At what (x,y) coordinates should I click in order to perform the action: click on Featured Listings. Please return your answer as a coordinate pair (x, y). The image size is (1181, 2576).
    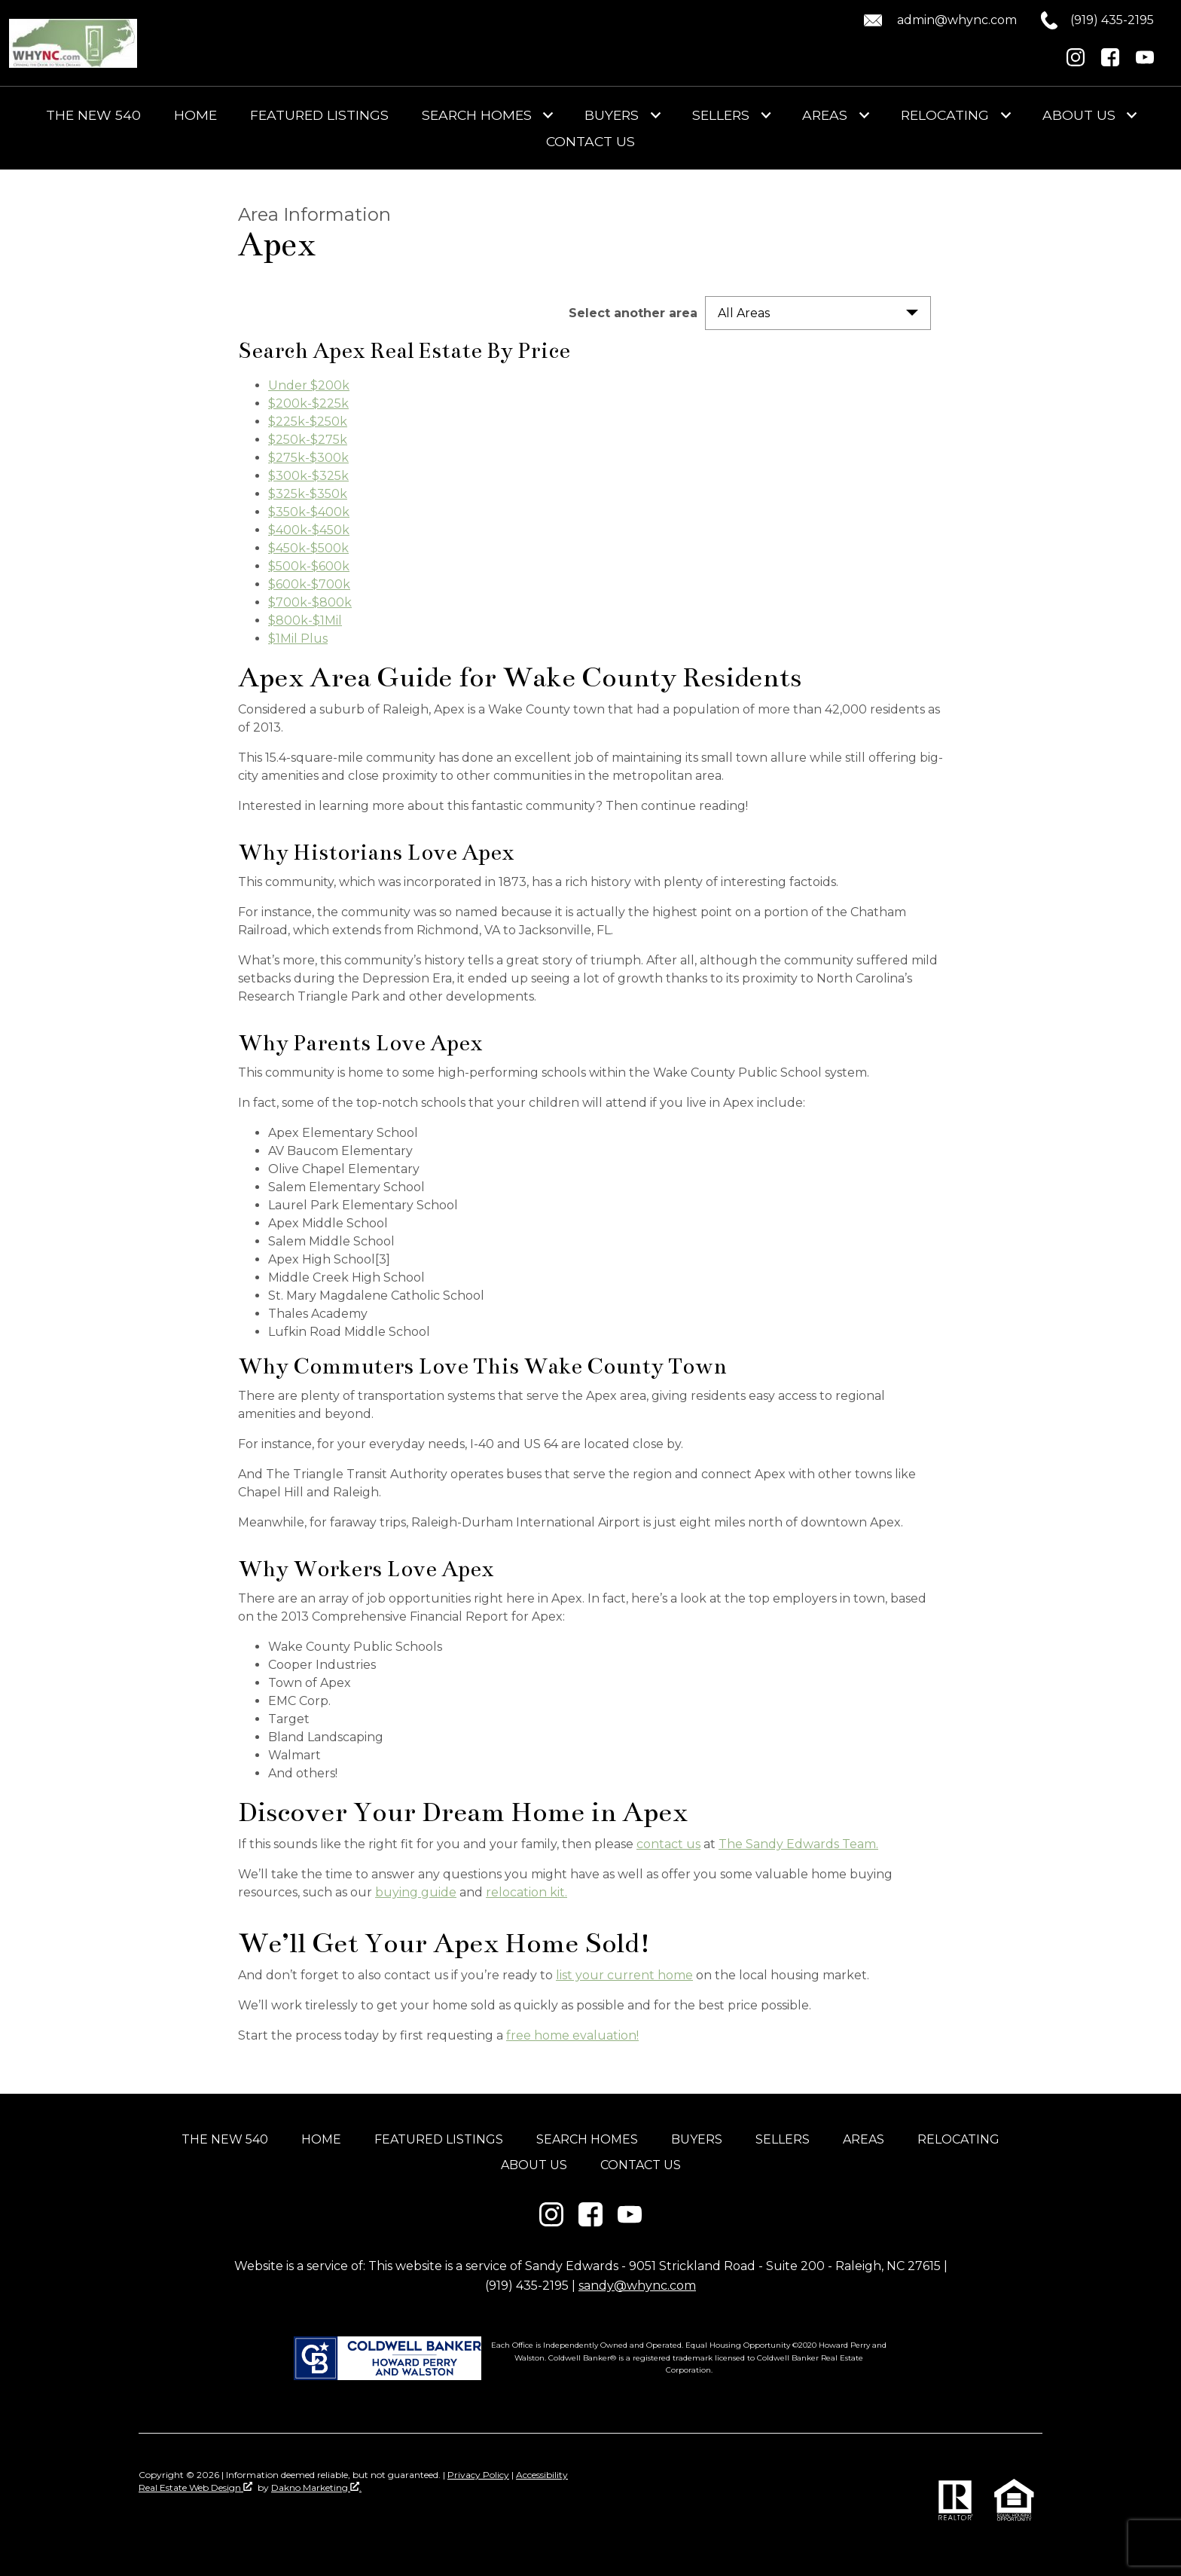
    Looking at the image, I should click on (319, 115).